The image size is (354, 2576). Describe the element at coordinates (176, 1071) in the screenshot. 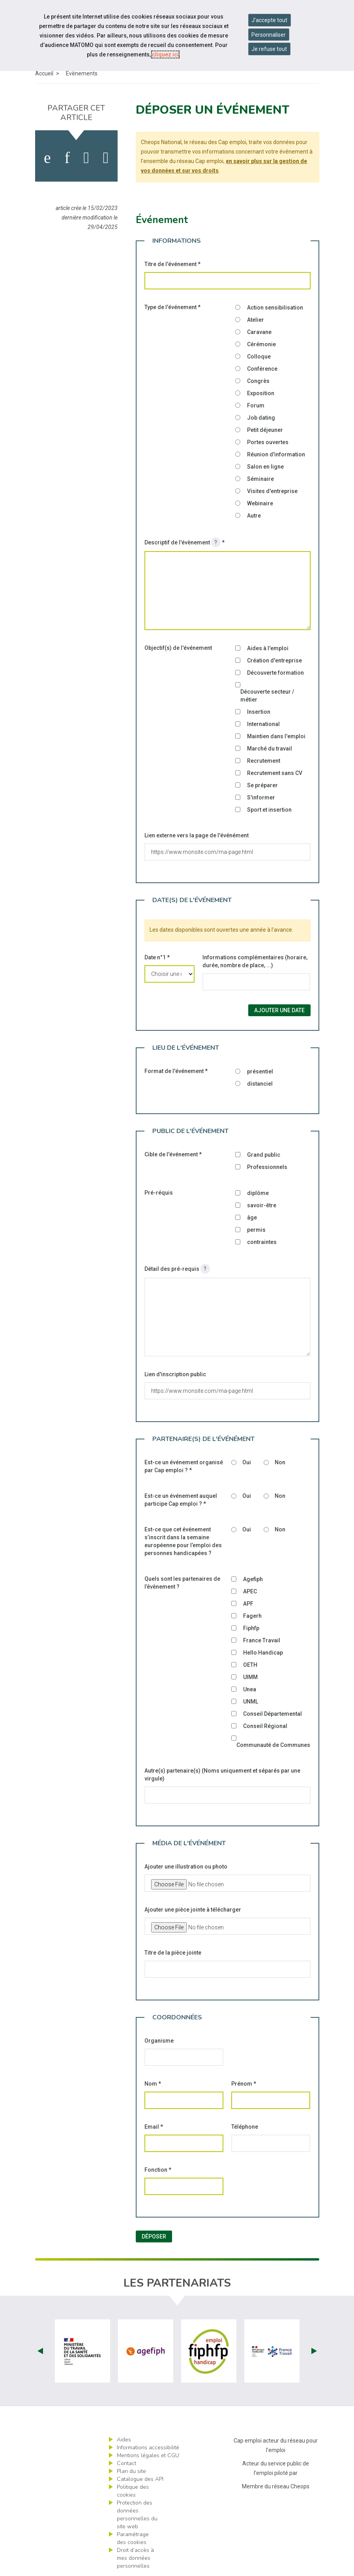

I see `Format de l'événement` at that location.